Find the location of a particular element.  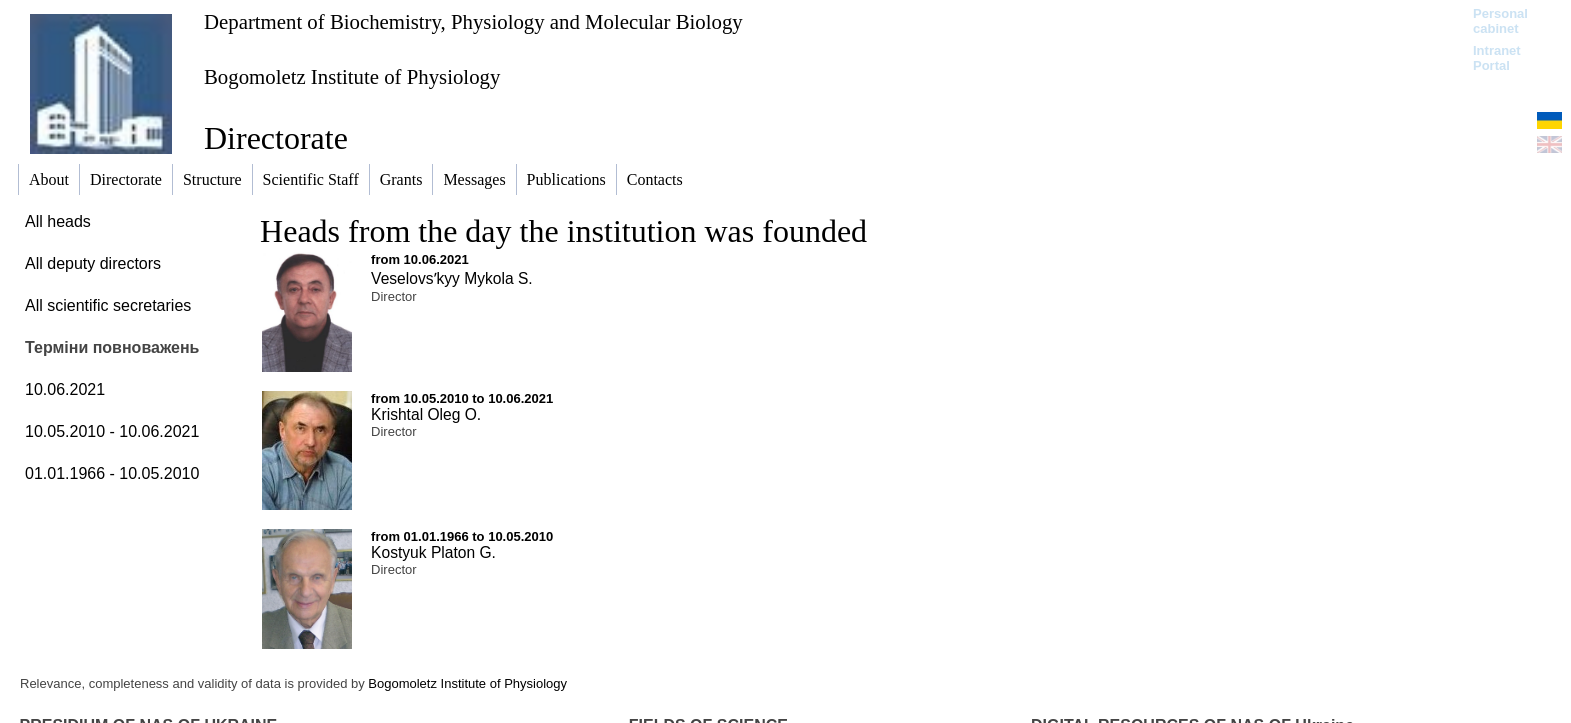

10.06.2021 is located at coordinates (65, 389).